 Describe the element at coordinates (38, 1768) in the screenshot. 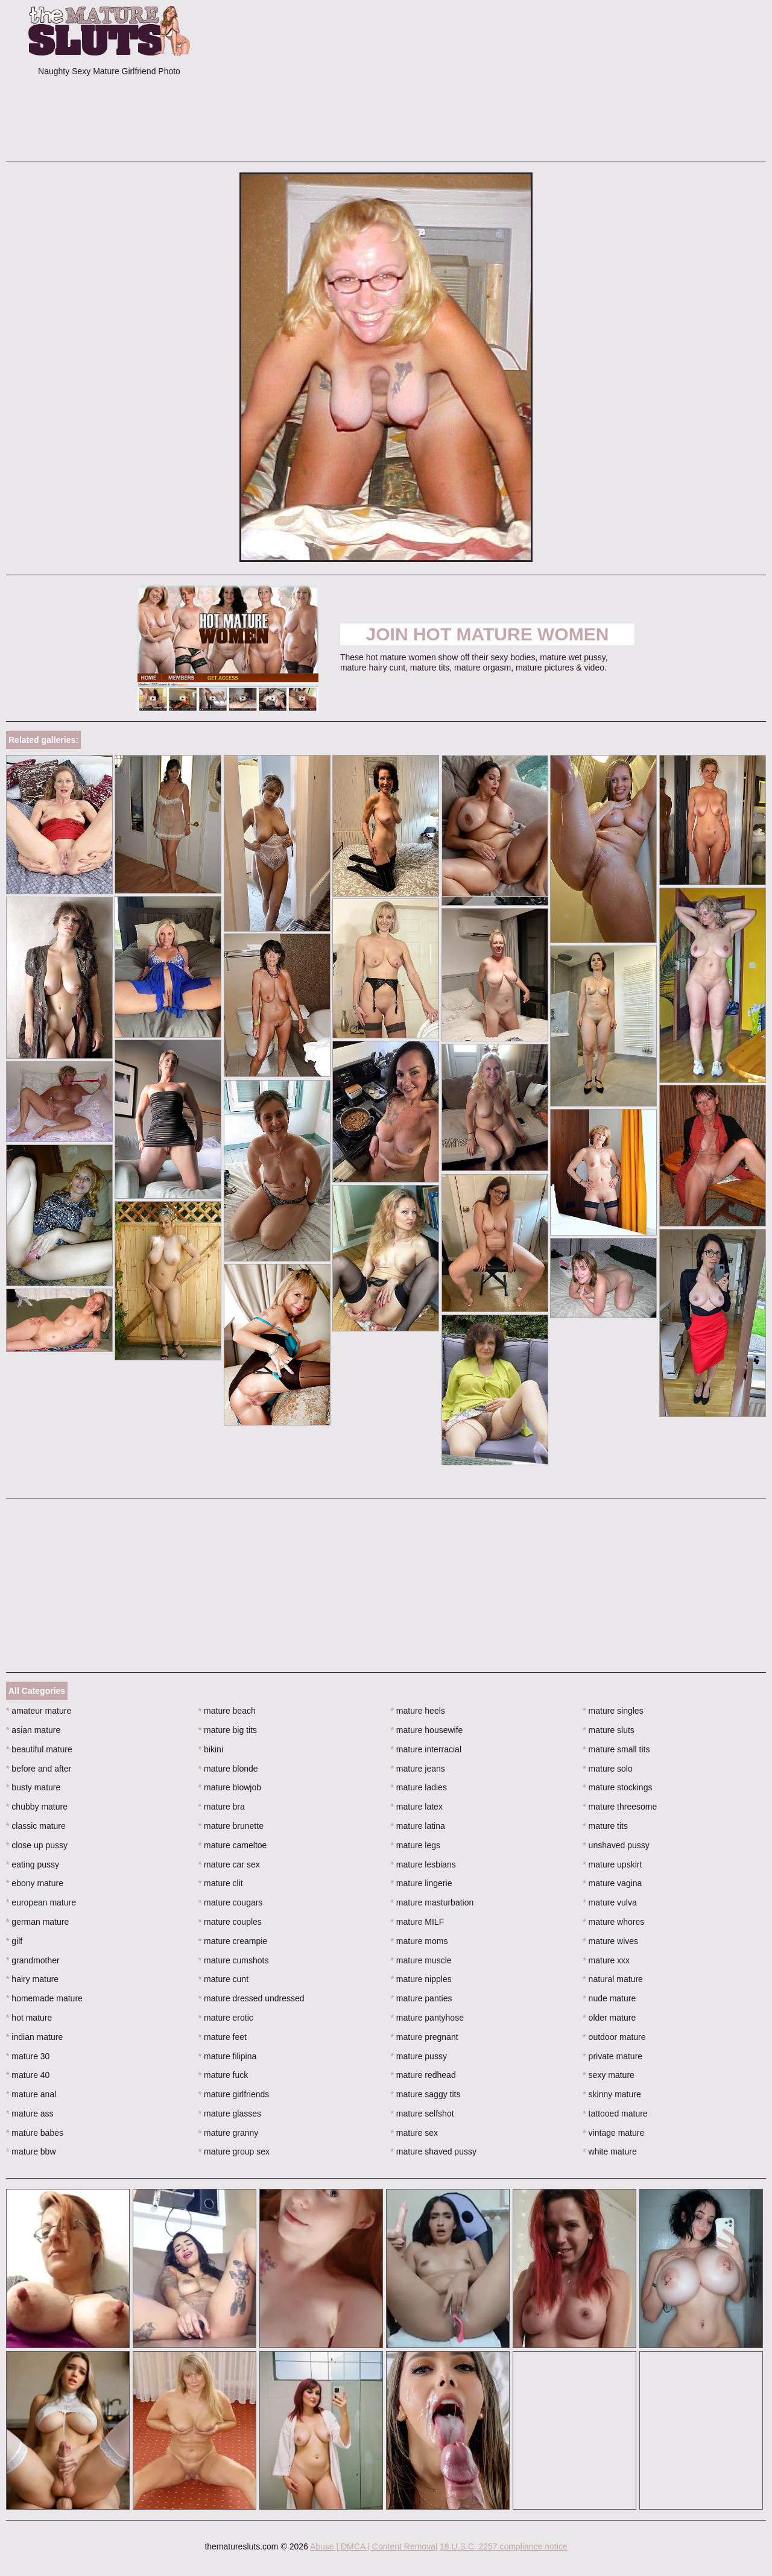

I see `before and after` at that location.